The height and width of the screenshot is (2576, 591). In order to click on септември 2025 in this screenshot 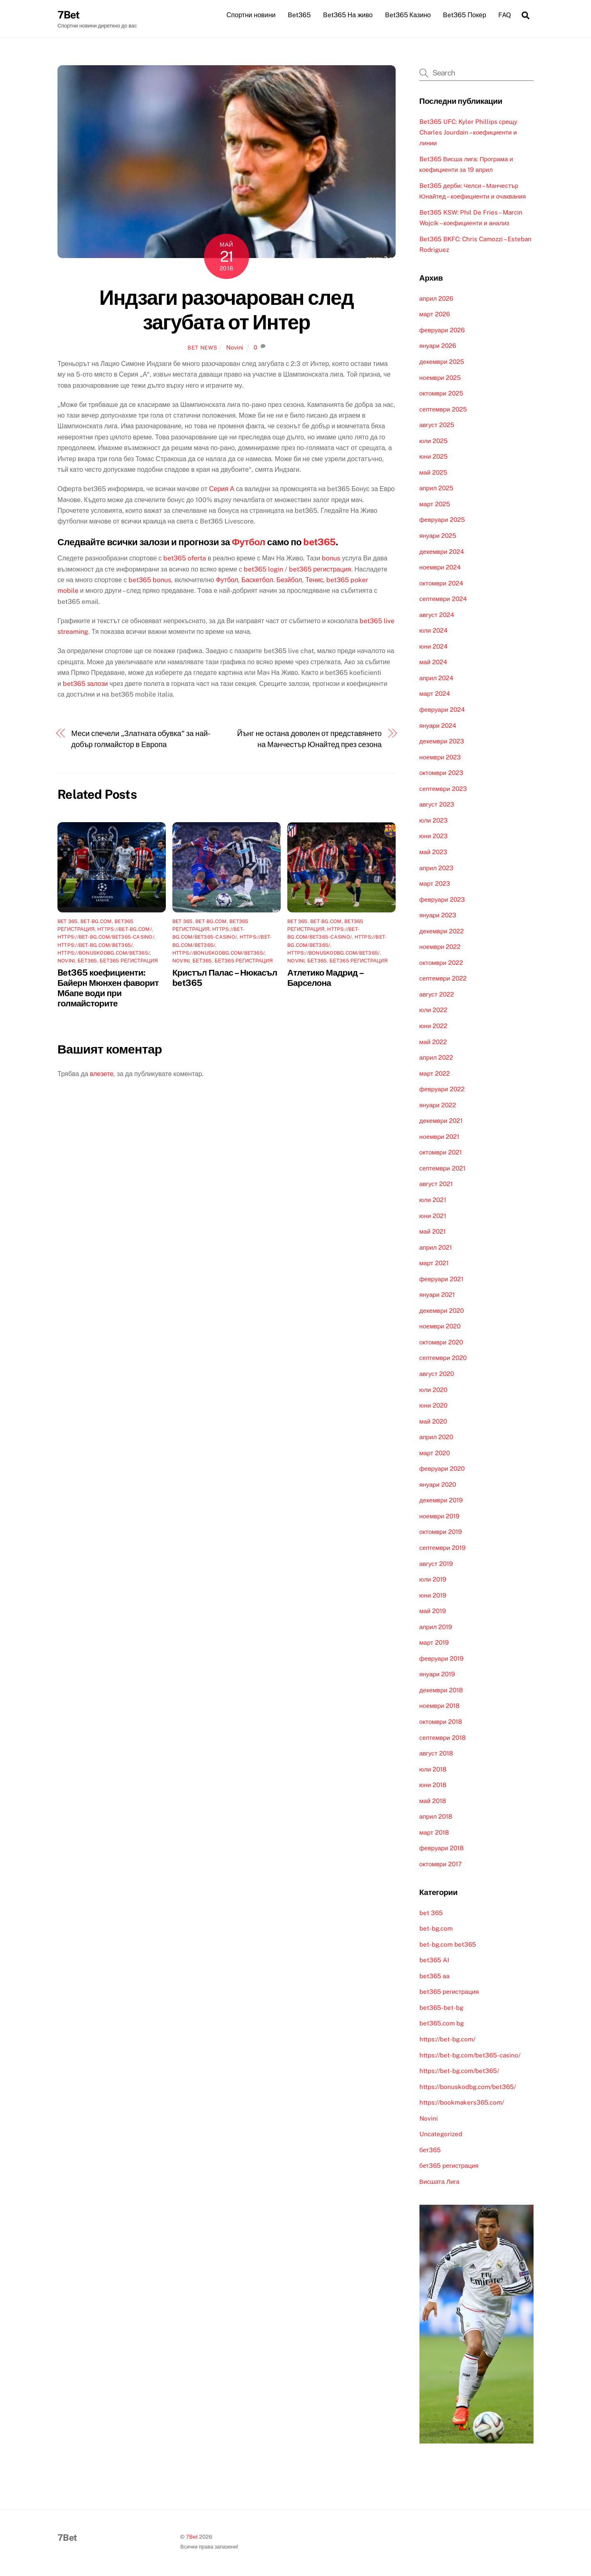, I will do `click(443, 410)`.